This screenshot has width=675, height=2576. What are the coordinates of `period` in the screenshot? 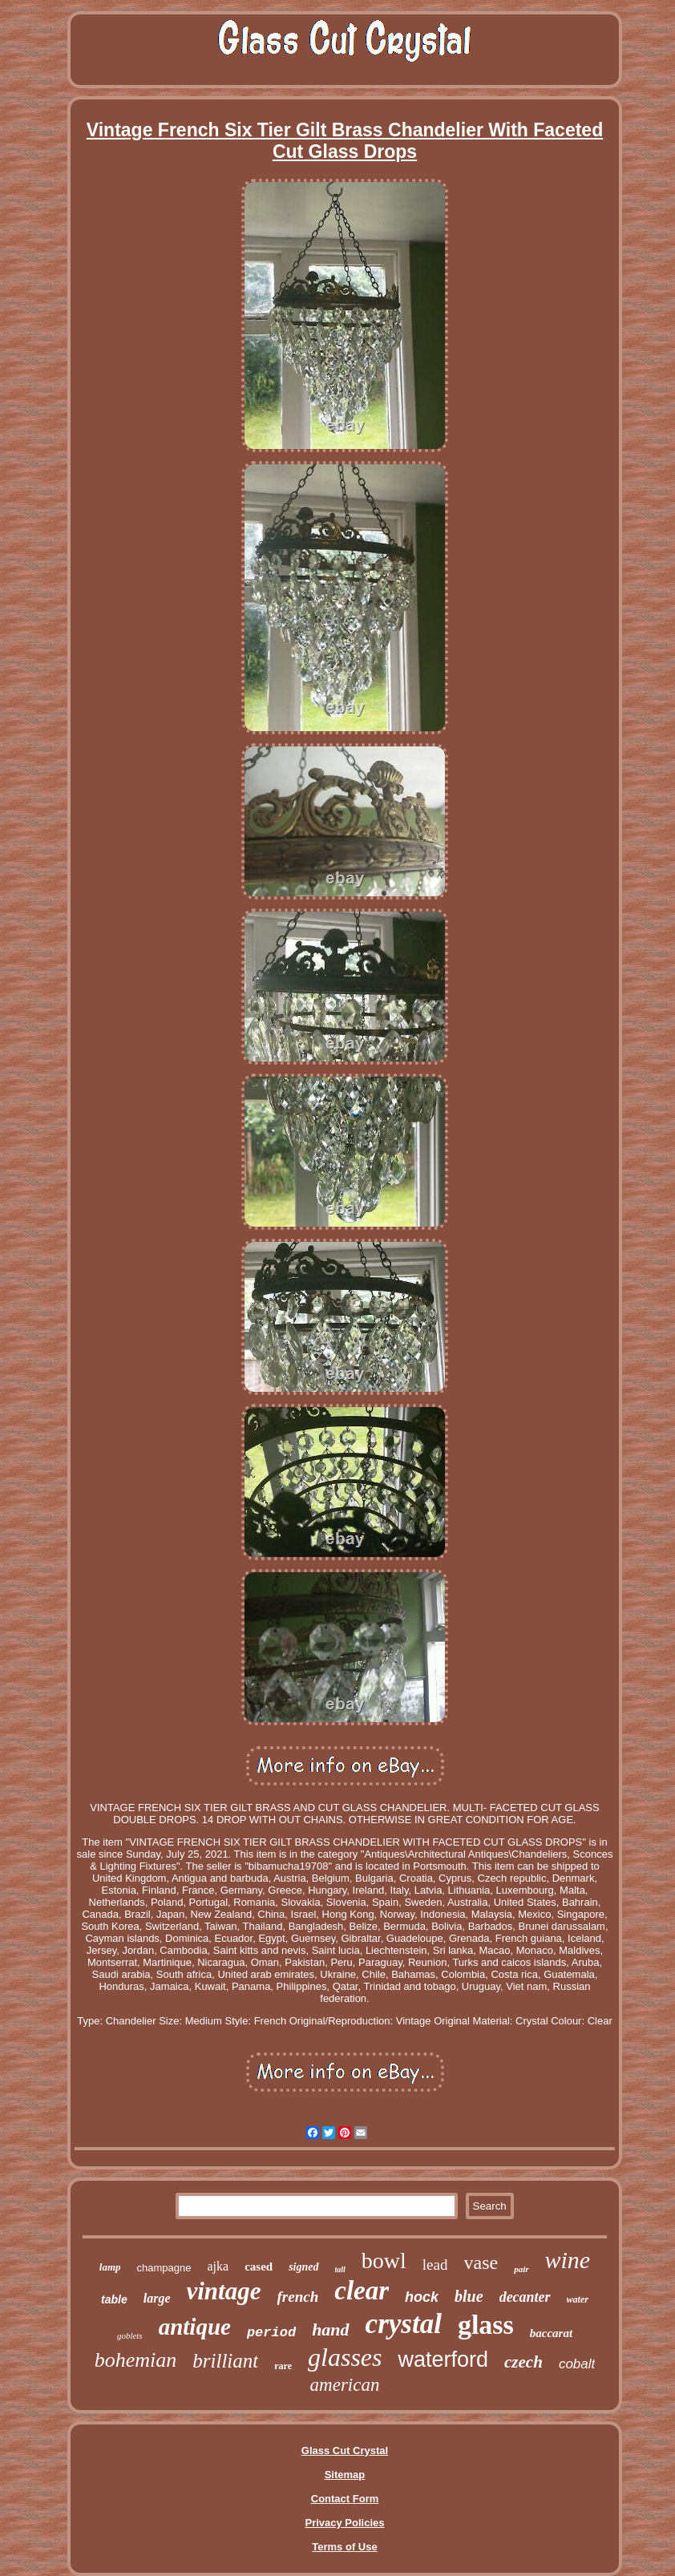 It's located at (271, 2332).